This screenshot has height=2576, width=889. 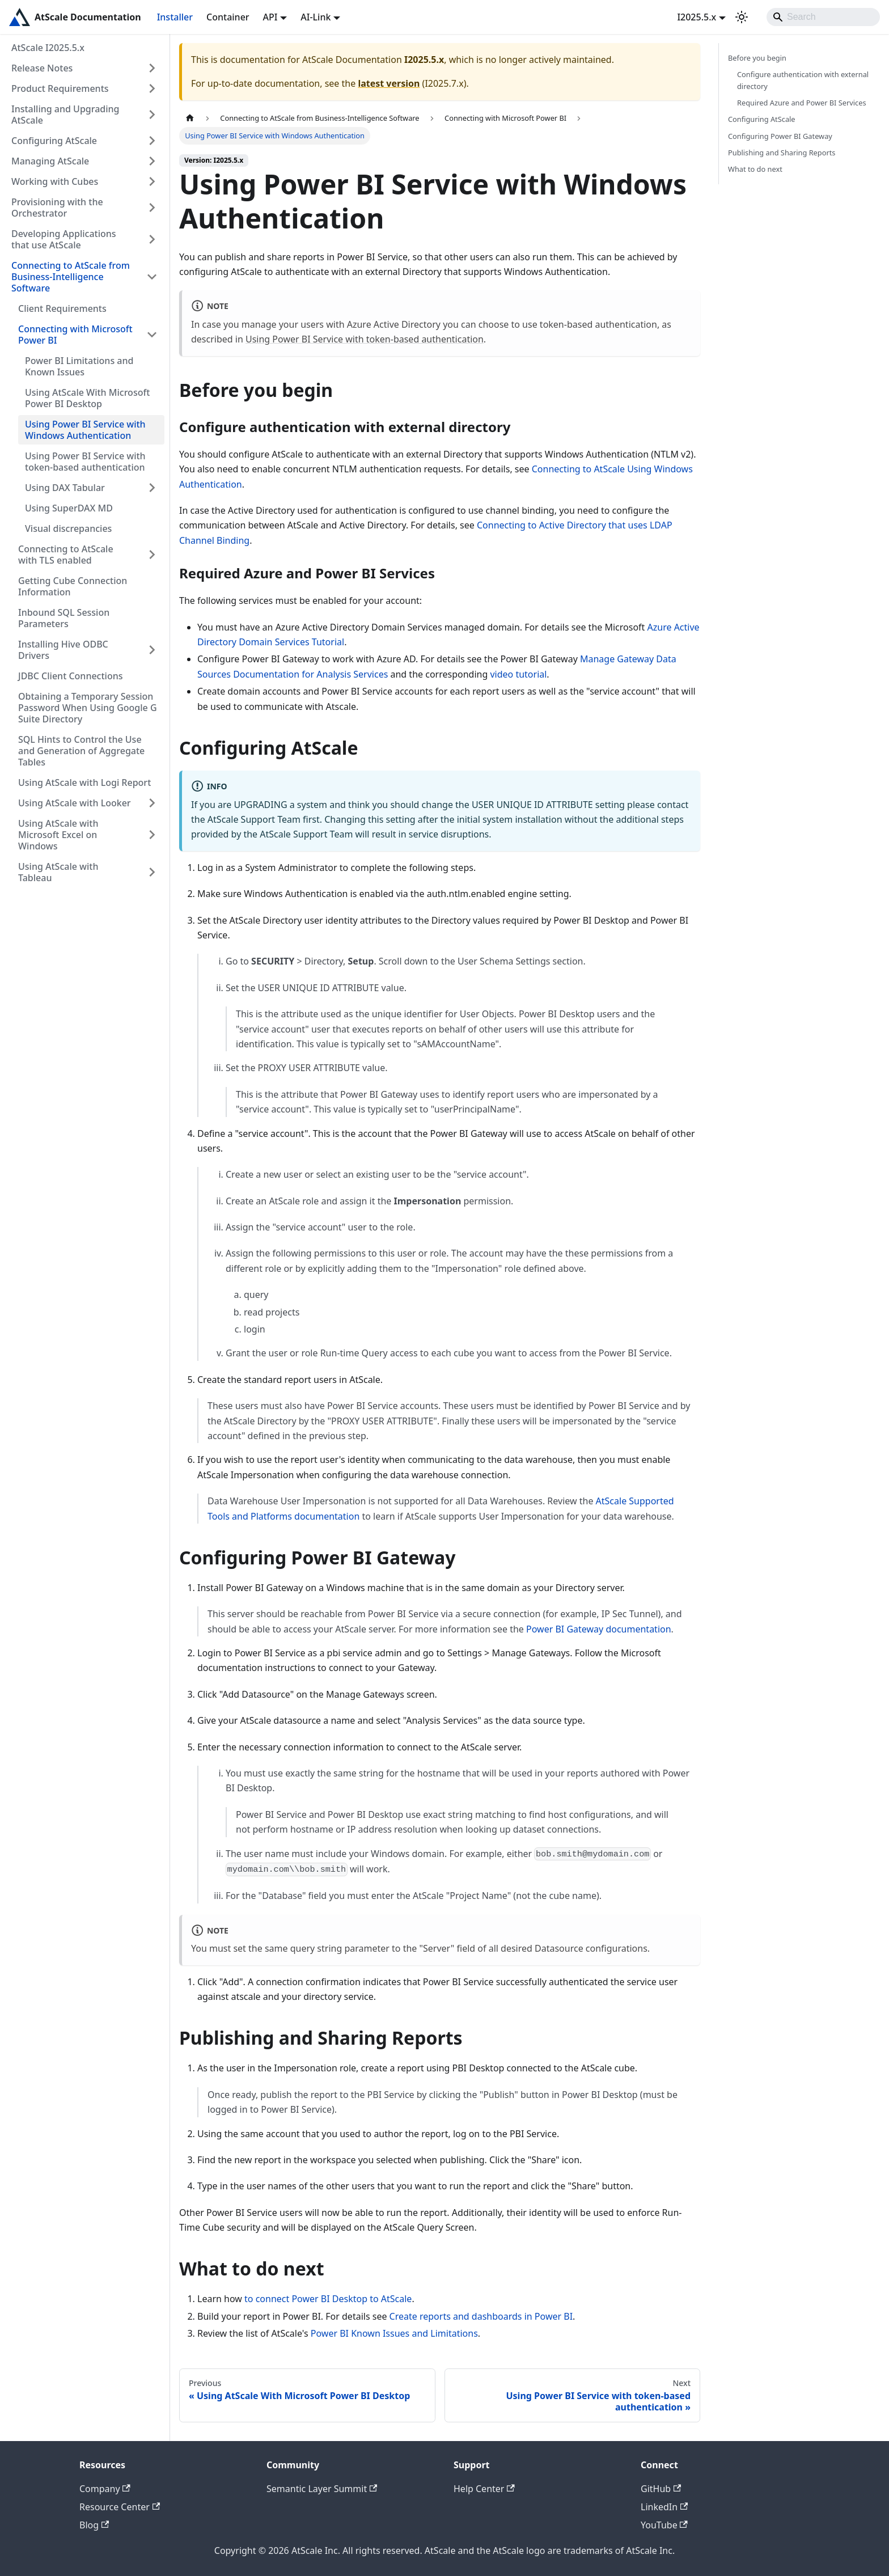 What do you see at coordinates (69, 508) in the screenshot?
I see `Using SuperDAX MD` at bounding box center [69, 508].